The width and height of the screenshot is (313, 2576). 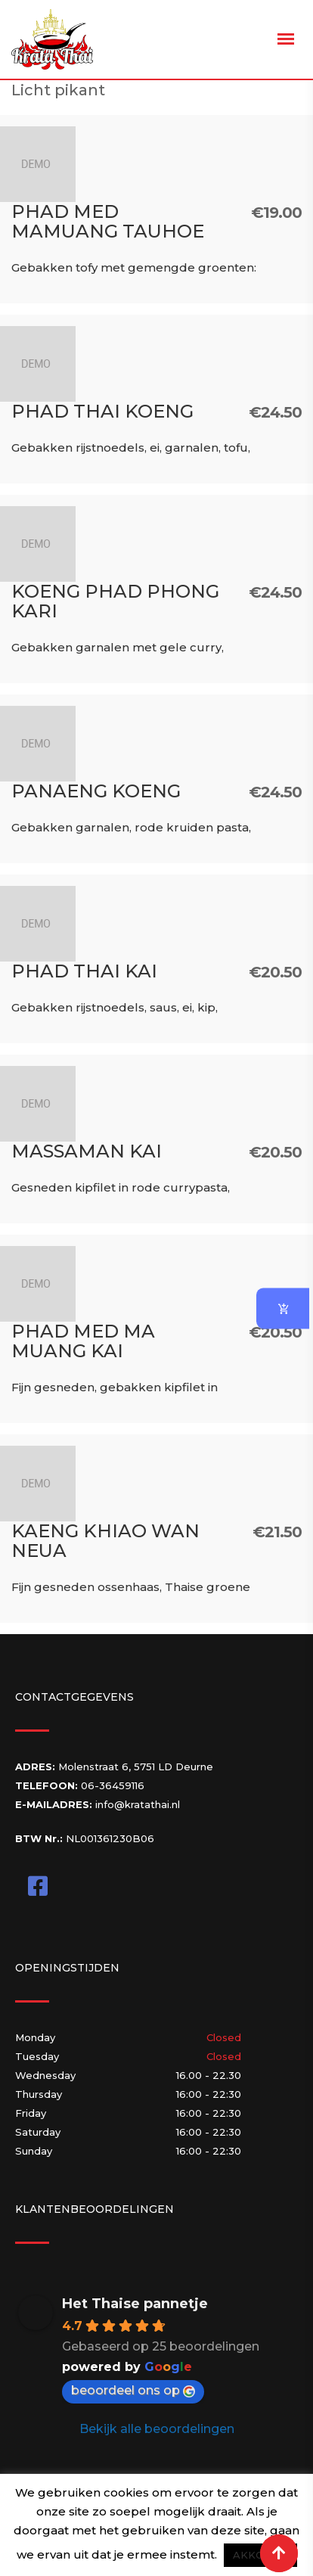 I want to click on info@kratathai.nl, so click(x=137, y=1804).